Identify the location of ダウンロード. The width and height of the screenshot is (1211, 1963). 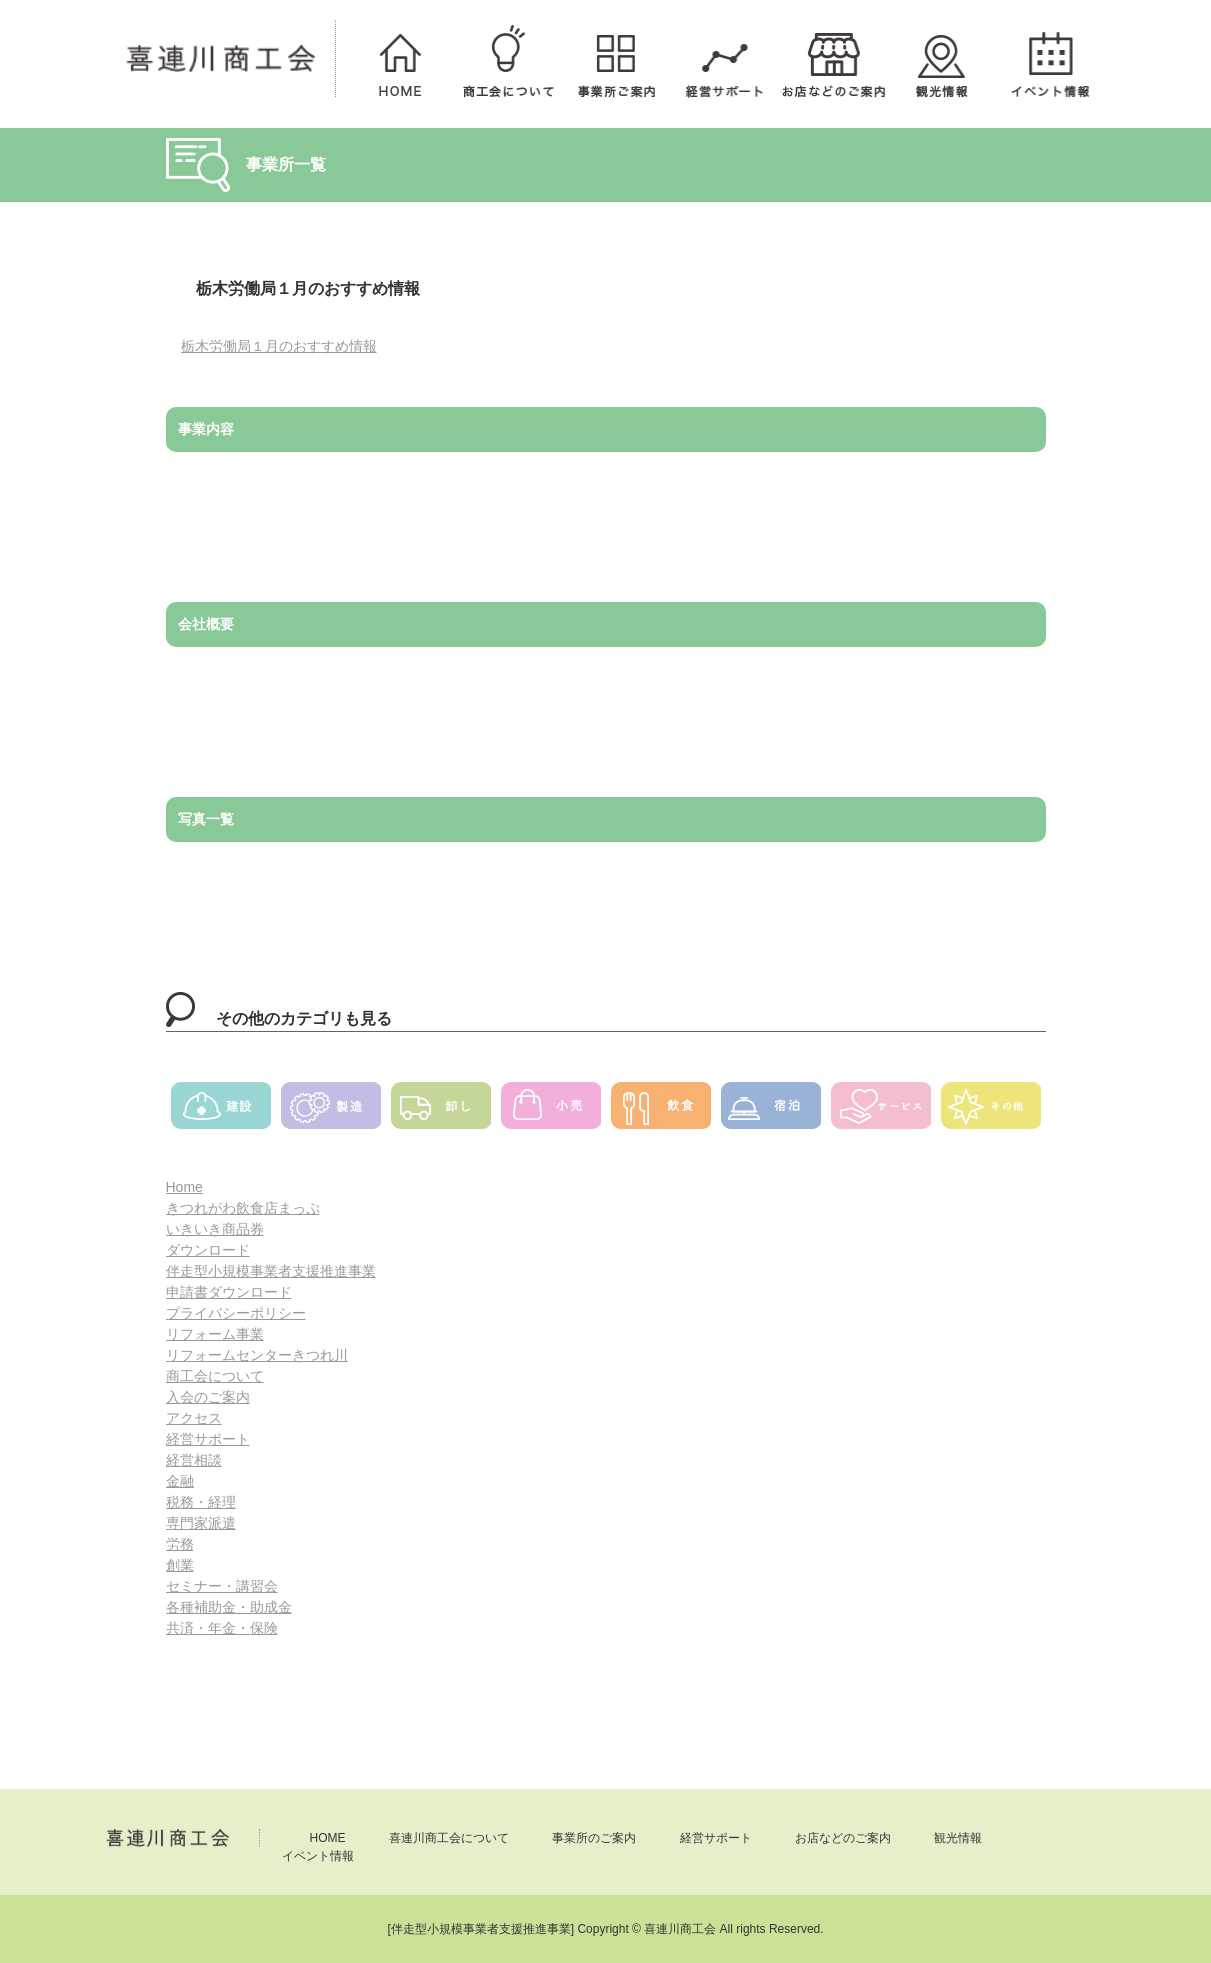
(208, 1250).